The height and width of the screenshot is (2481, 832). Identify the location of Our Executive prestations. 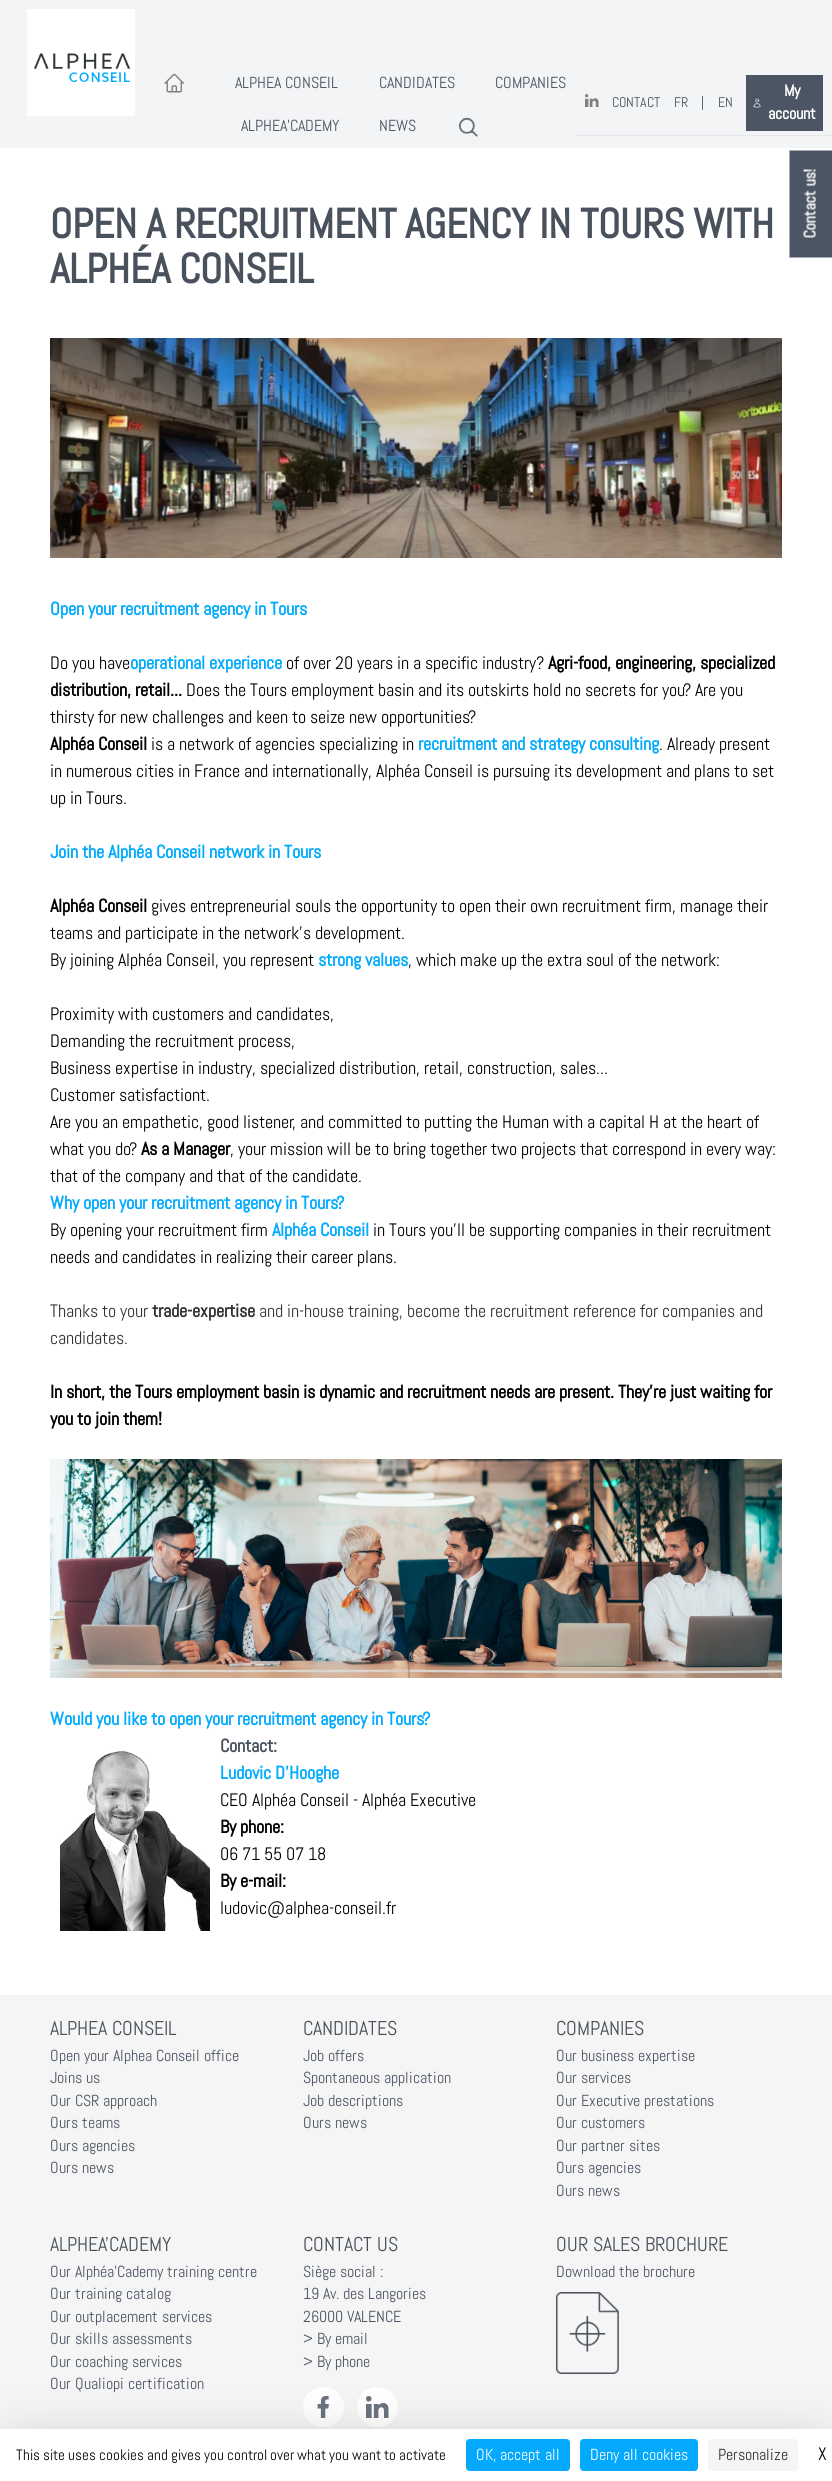
(635, 2101).